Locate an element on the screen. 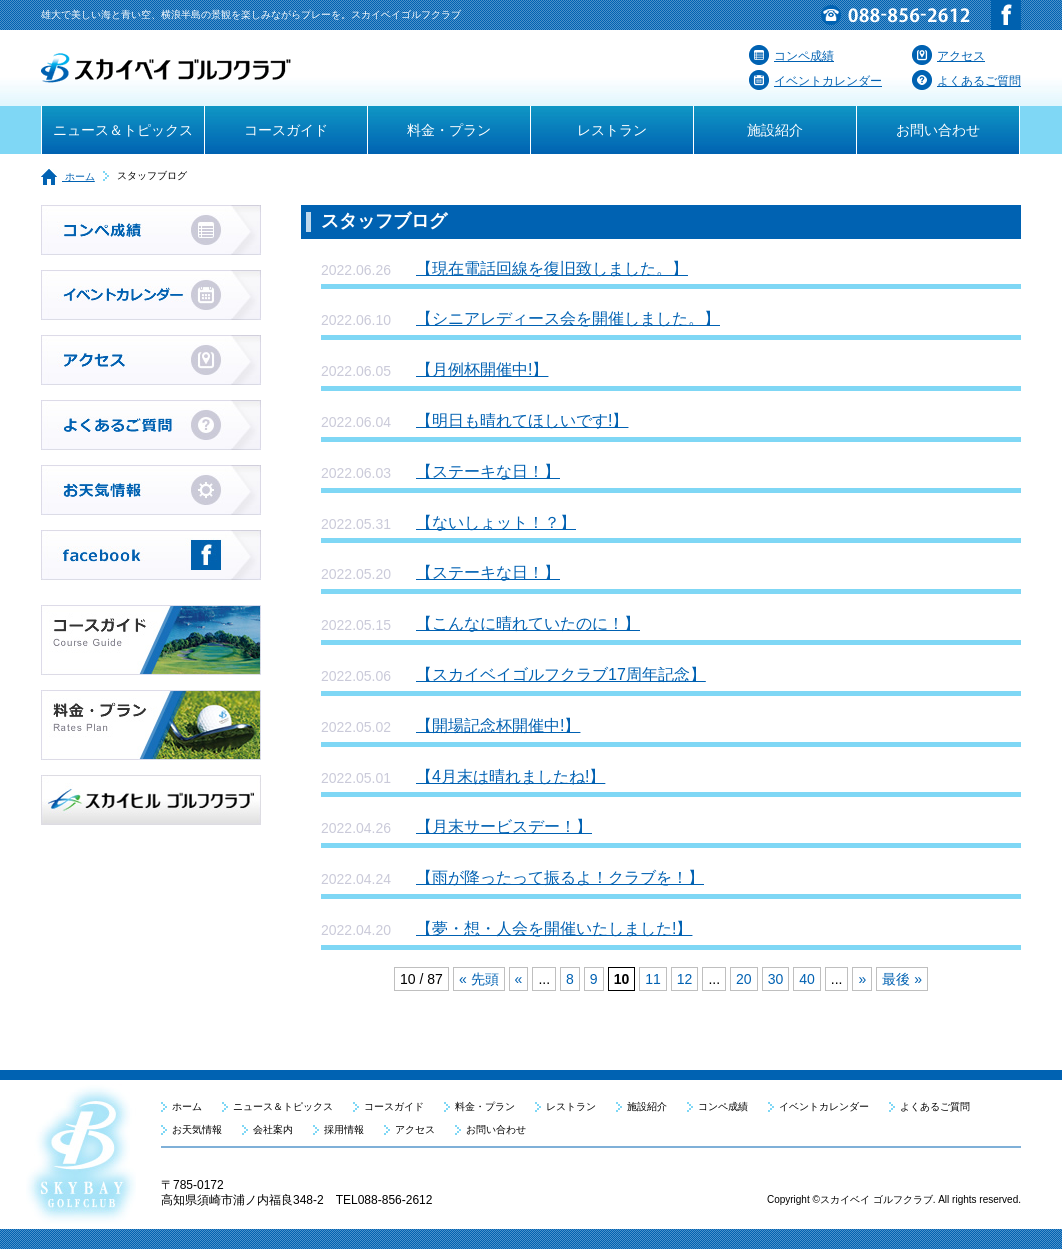 The width and height of the screenshot is (1062, 1249). お天気情報 is located at coordinates (197, 1129).